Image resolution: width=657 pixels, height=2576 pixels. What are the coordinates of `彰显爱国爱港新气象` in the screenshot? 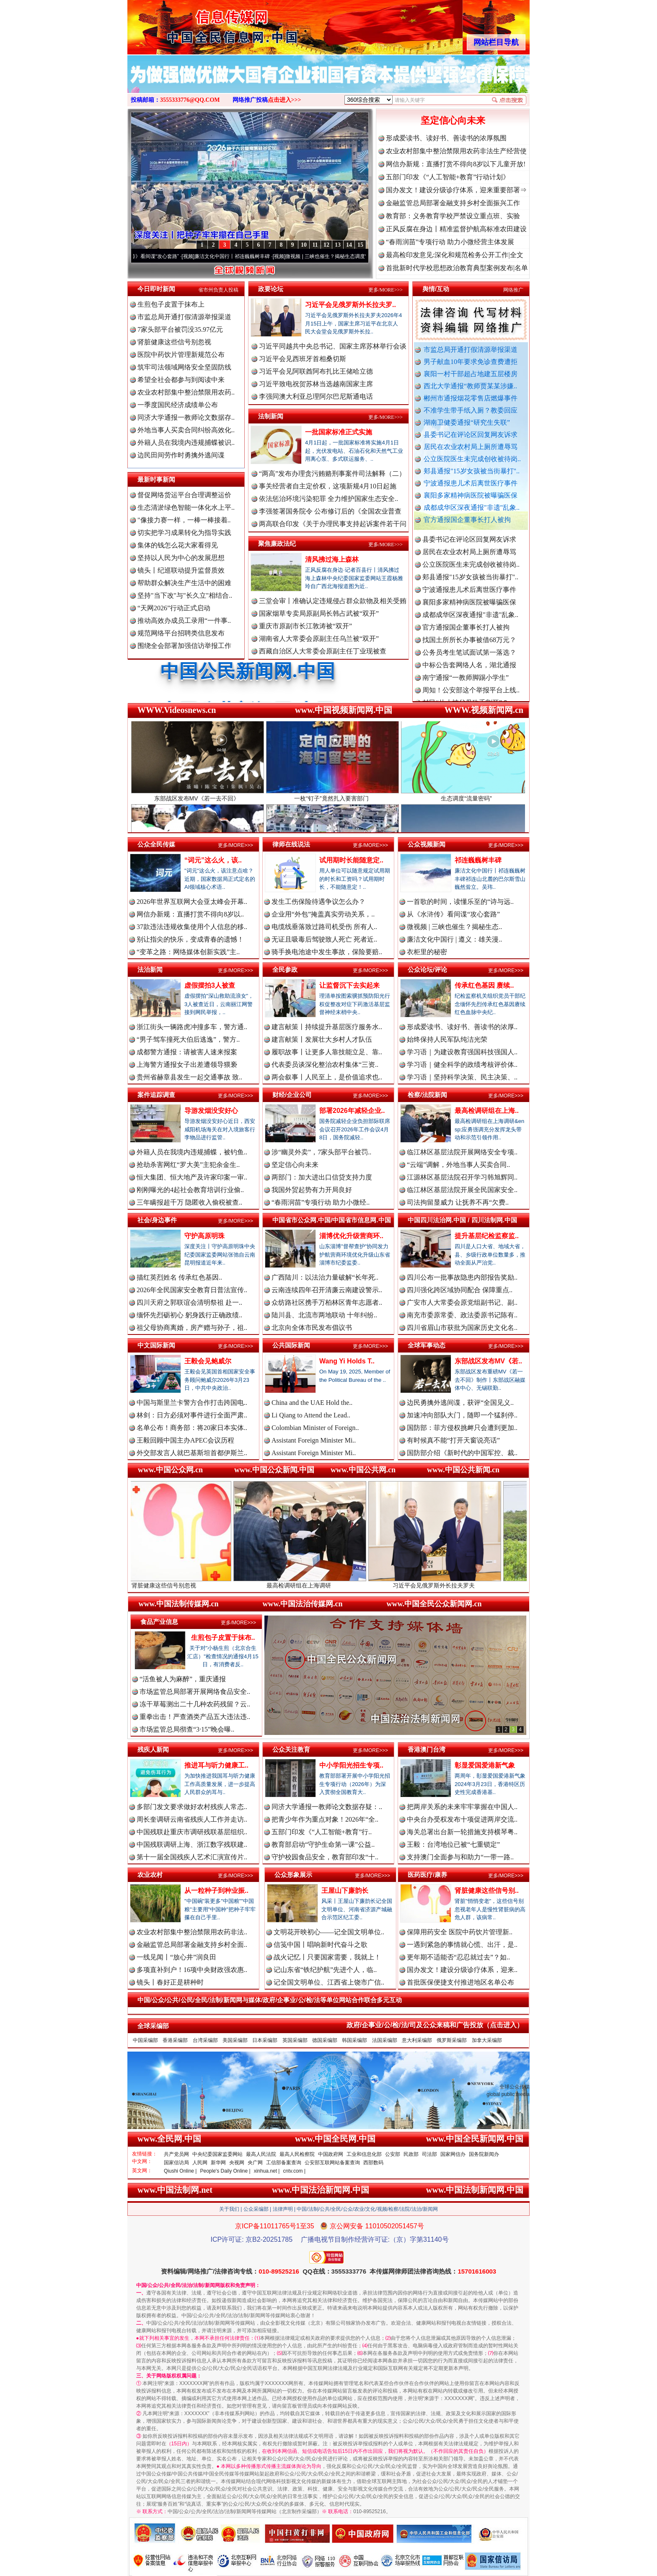 It's located at (485, 1765).